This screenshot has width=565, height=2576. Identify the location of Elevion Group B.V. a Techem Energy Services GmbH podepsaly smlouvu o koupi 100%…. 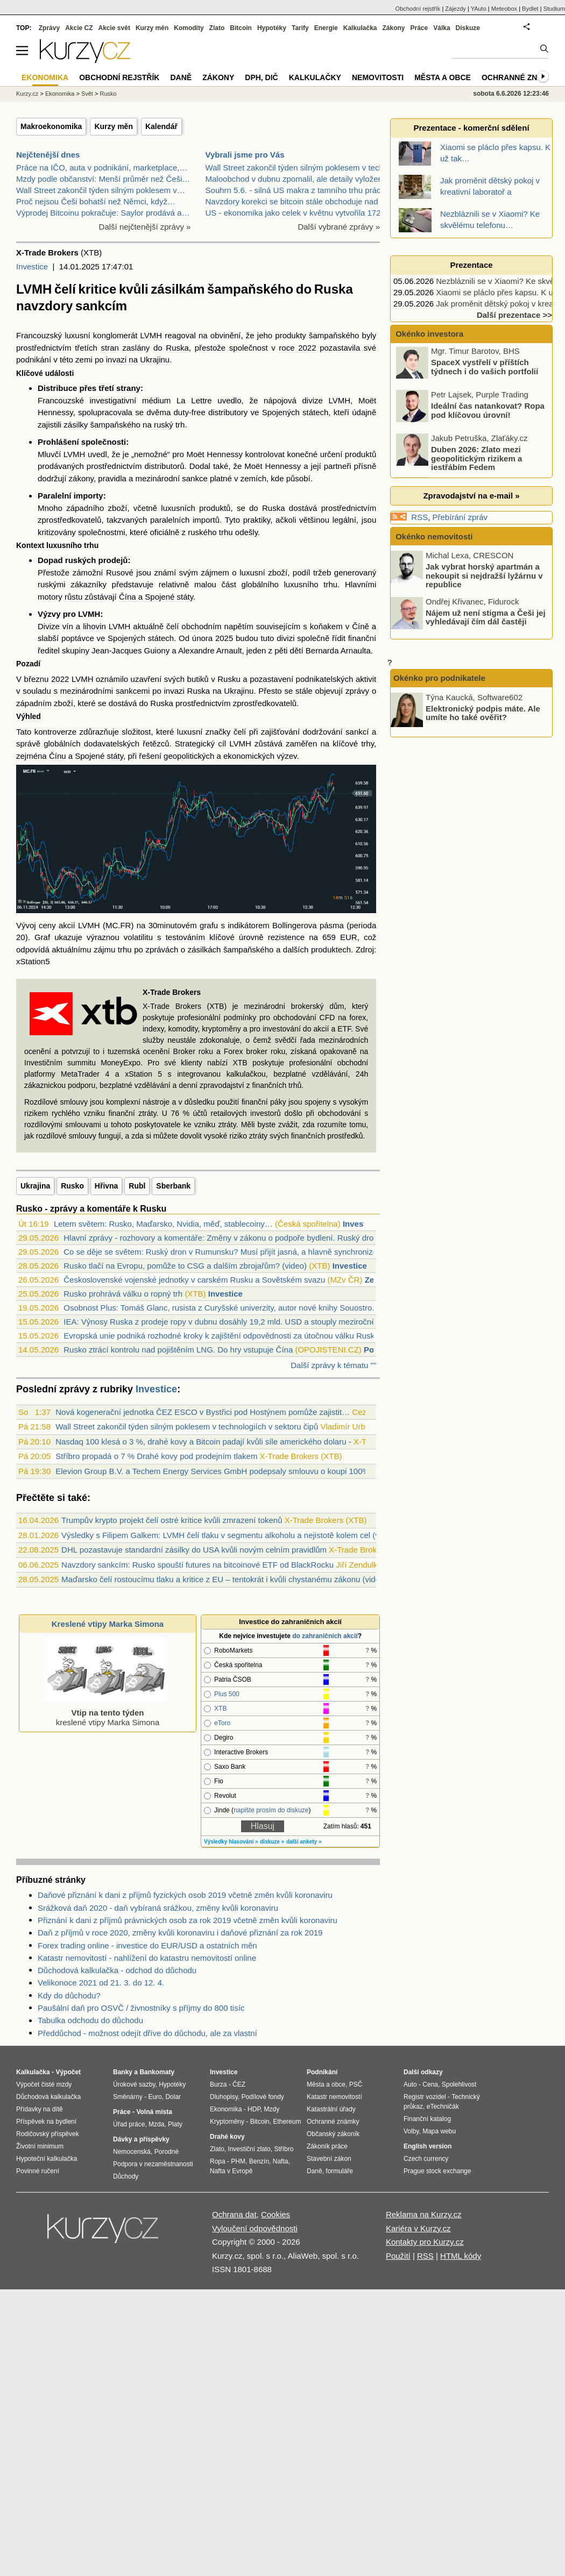
(216, 1471).